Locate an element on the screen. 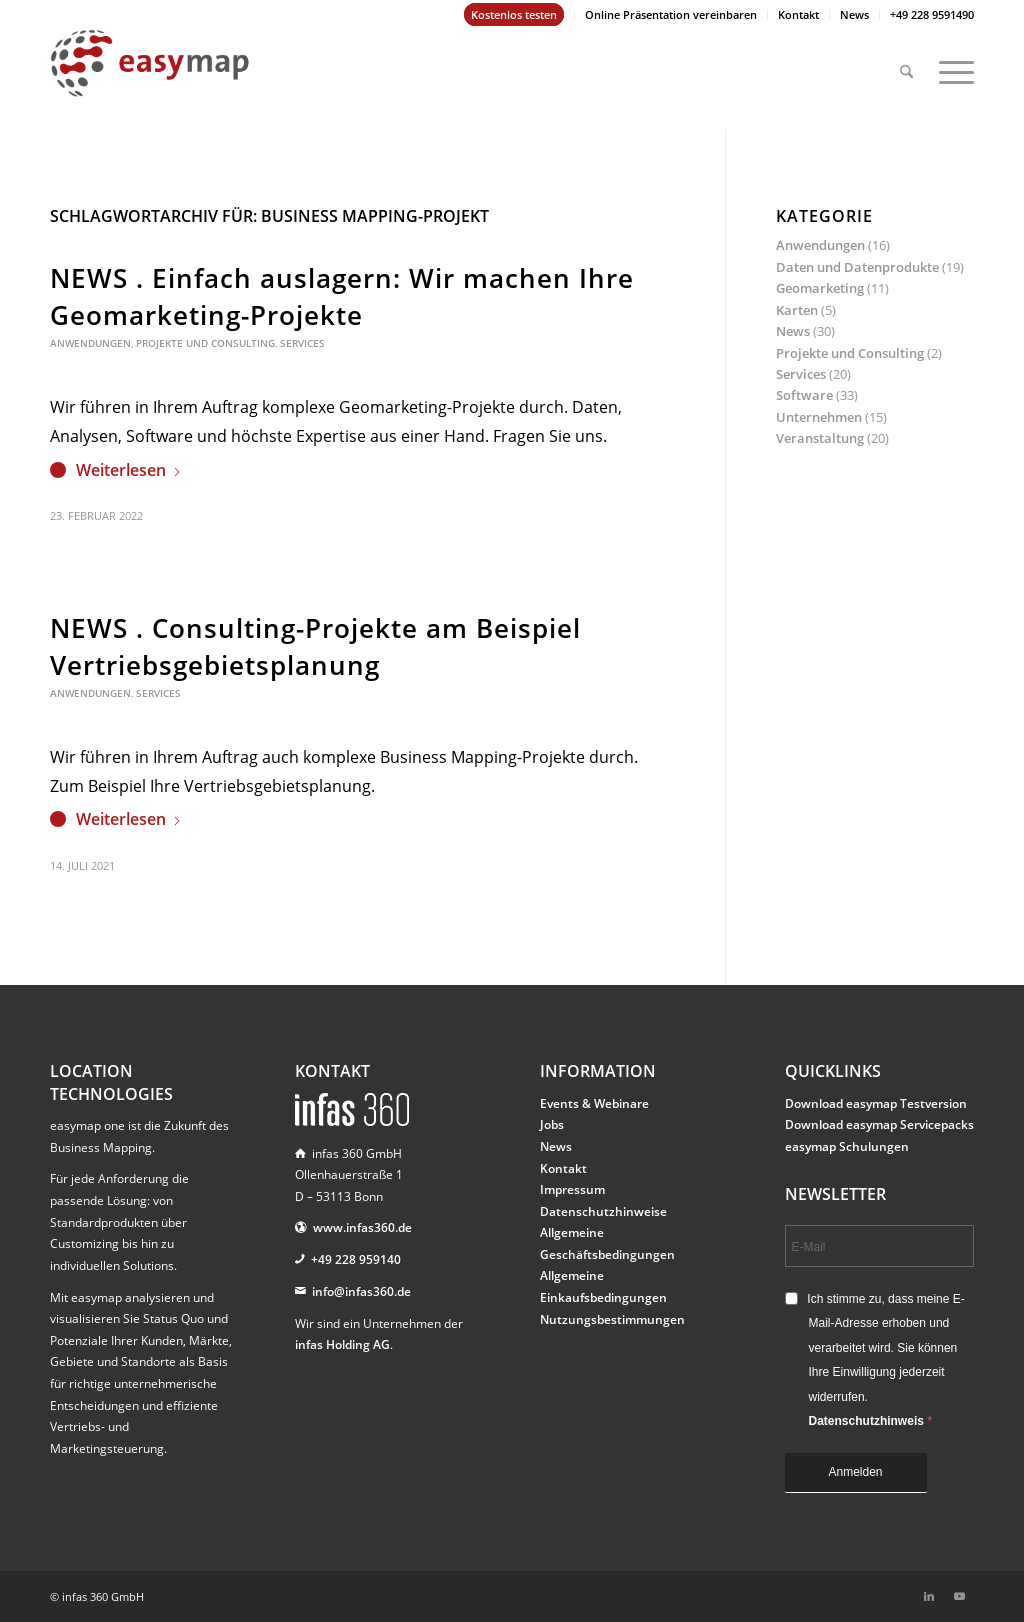  News is located at coordinates (854, 14).